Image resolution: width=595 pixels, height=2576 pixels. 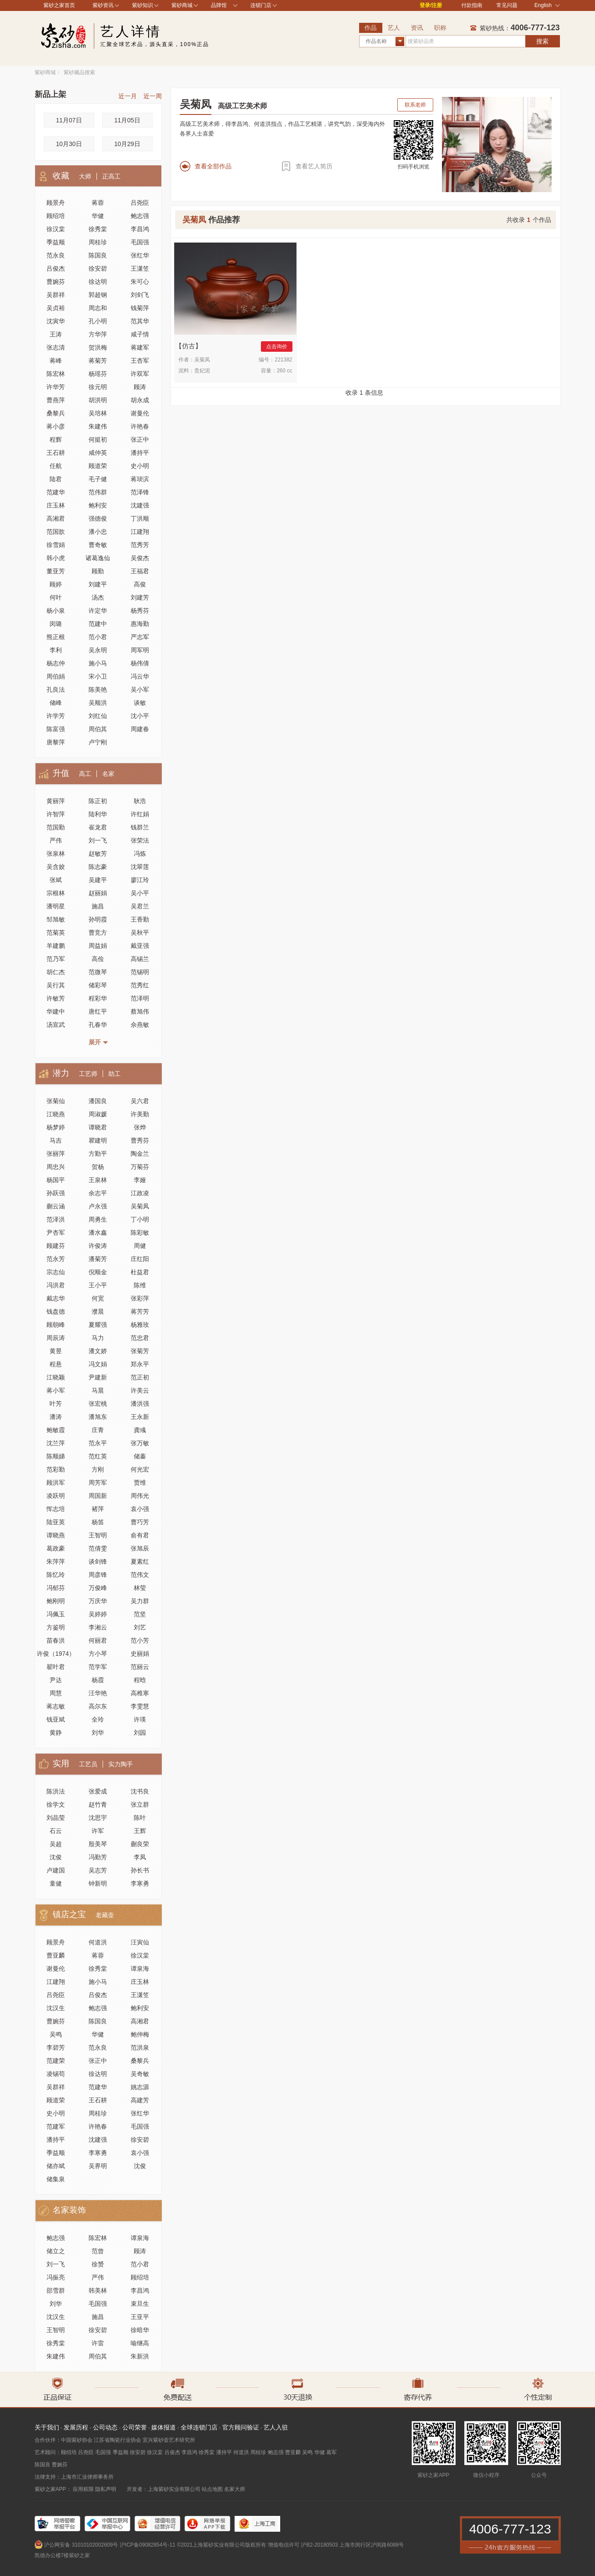 What do you see at coordinates (98, 452) in the screenshot?
I see `咸仲英` at bounding box center [98, 452].